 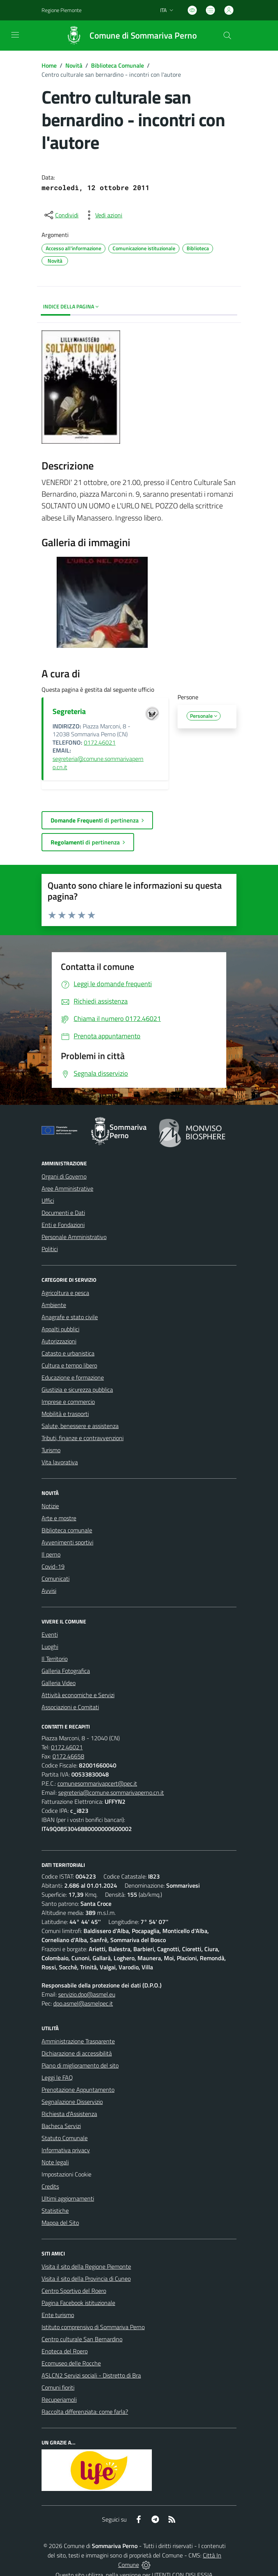 I want to click on Enoteca del Roero, so click(x=65, y=2351).